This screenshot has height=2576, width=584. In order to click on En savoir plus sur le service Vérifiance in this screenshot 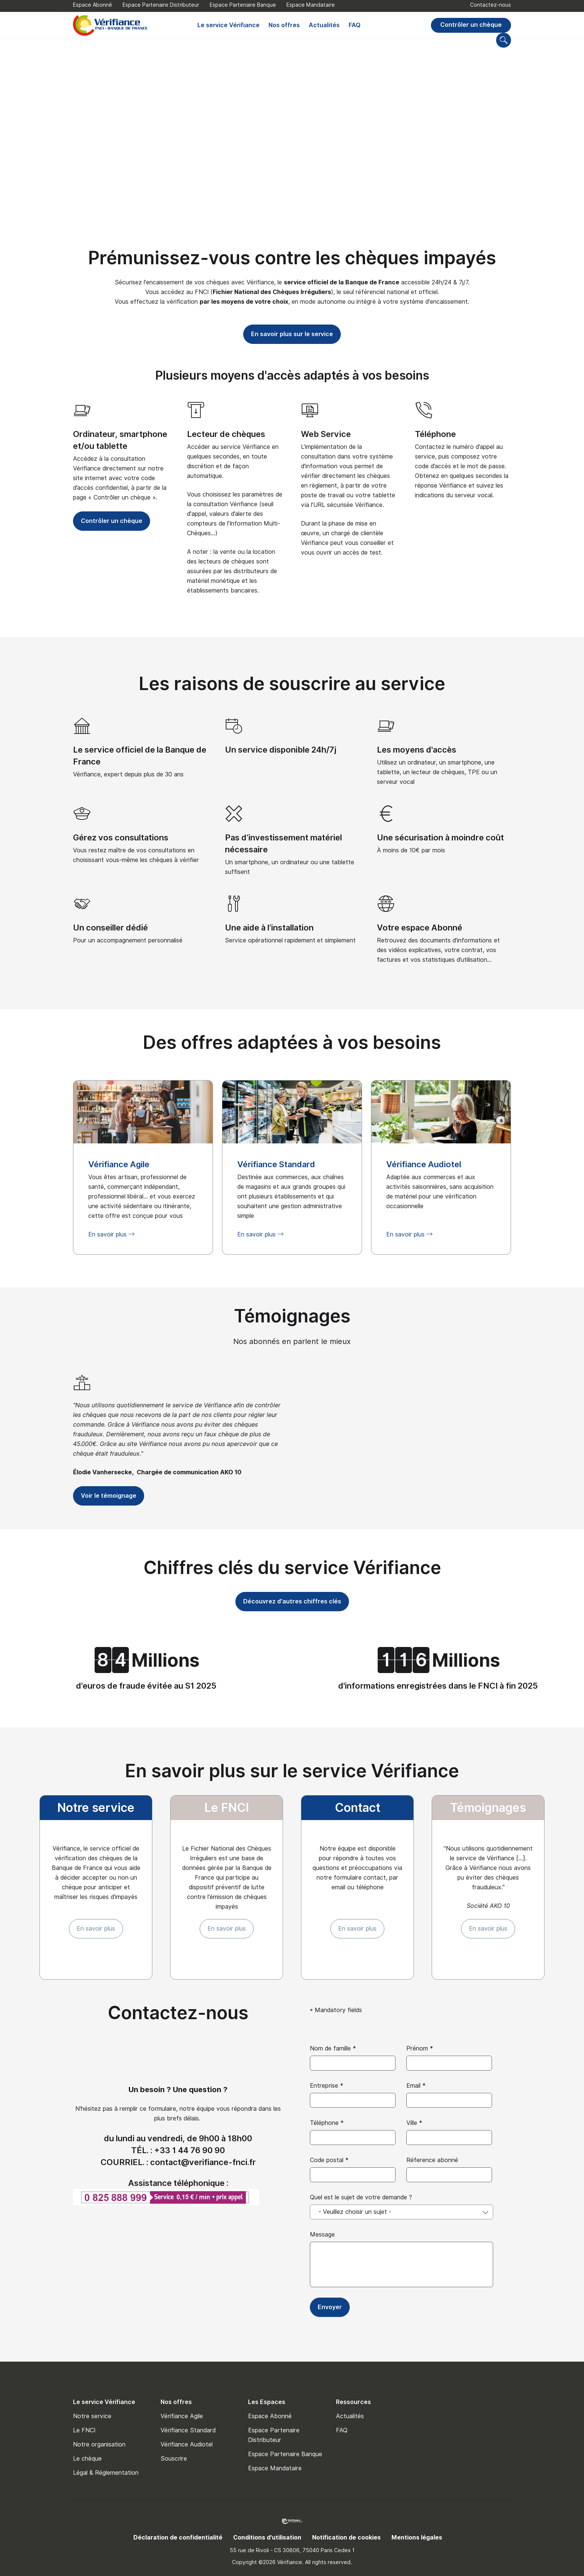, I will do `click(292, 1770)`.